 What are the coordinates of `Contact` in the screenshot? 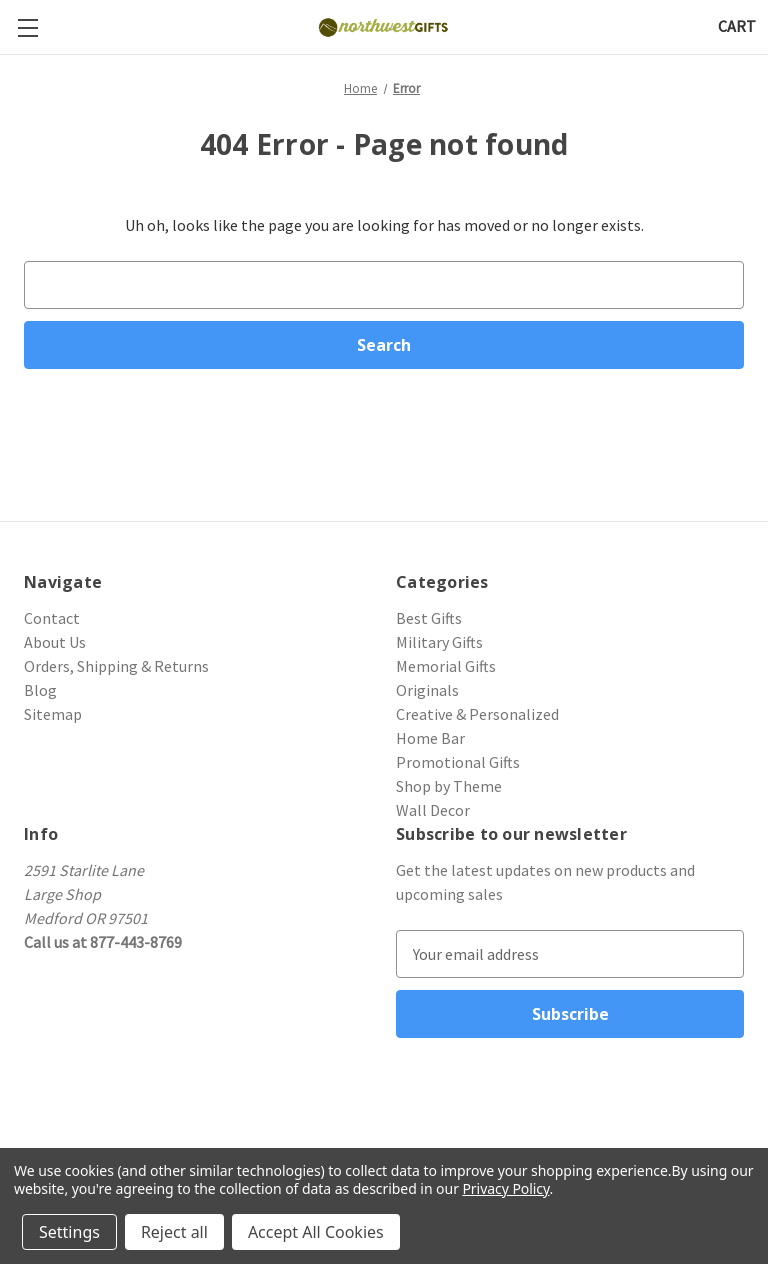 It's located at (52, 618).